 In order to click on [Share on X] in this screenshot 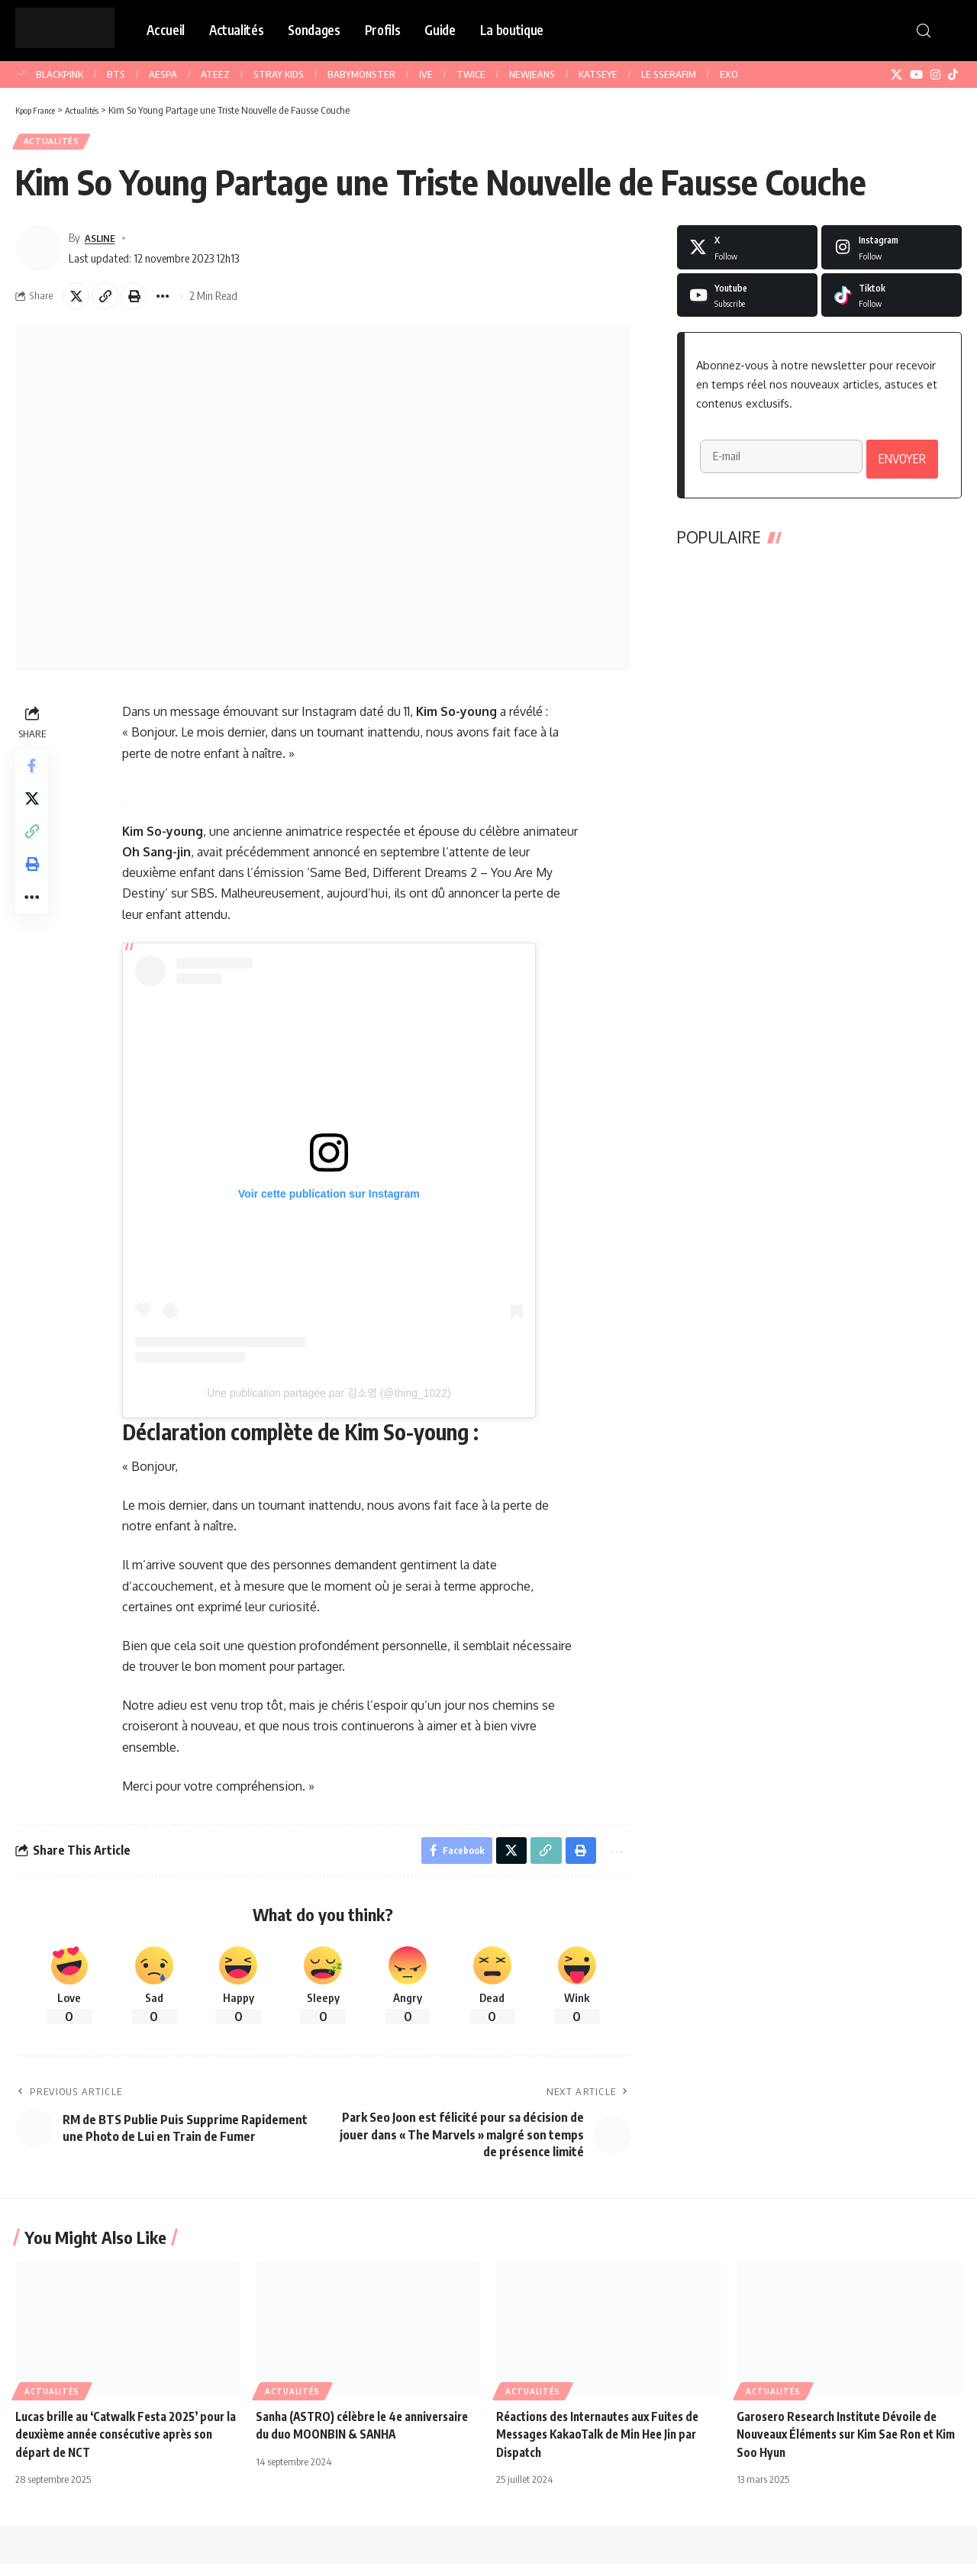, I will do `click(78, 302)`.